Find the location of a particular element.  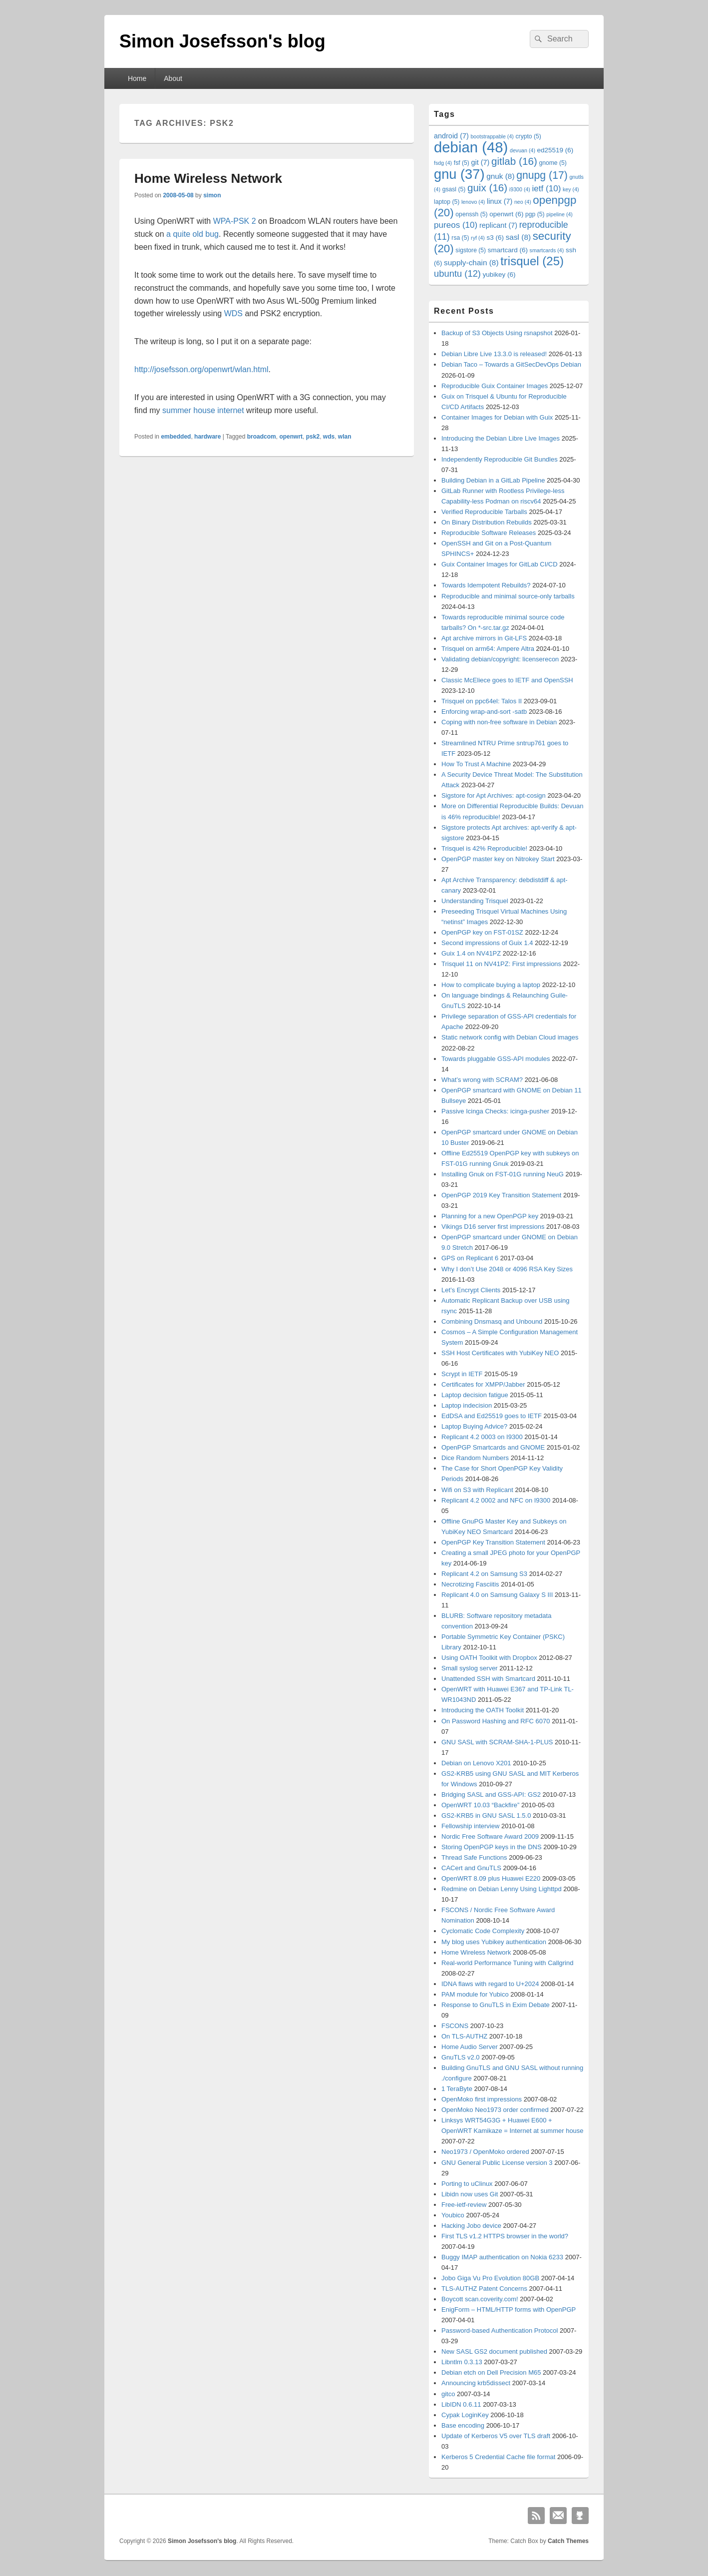

Cypak LoginKey is located at coordinates (465, 2415).